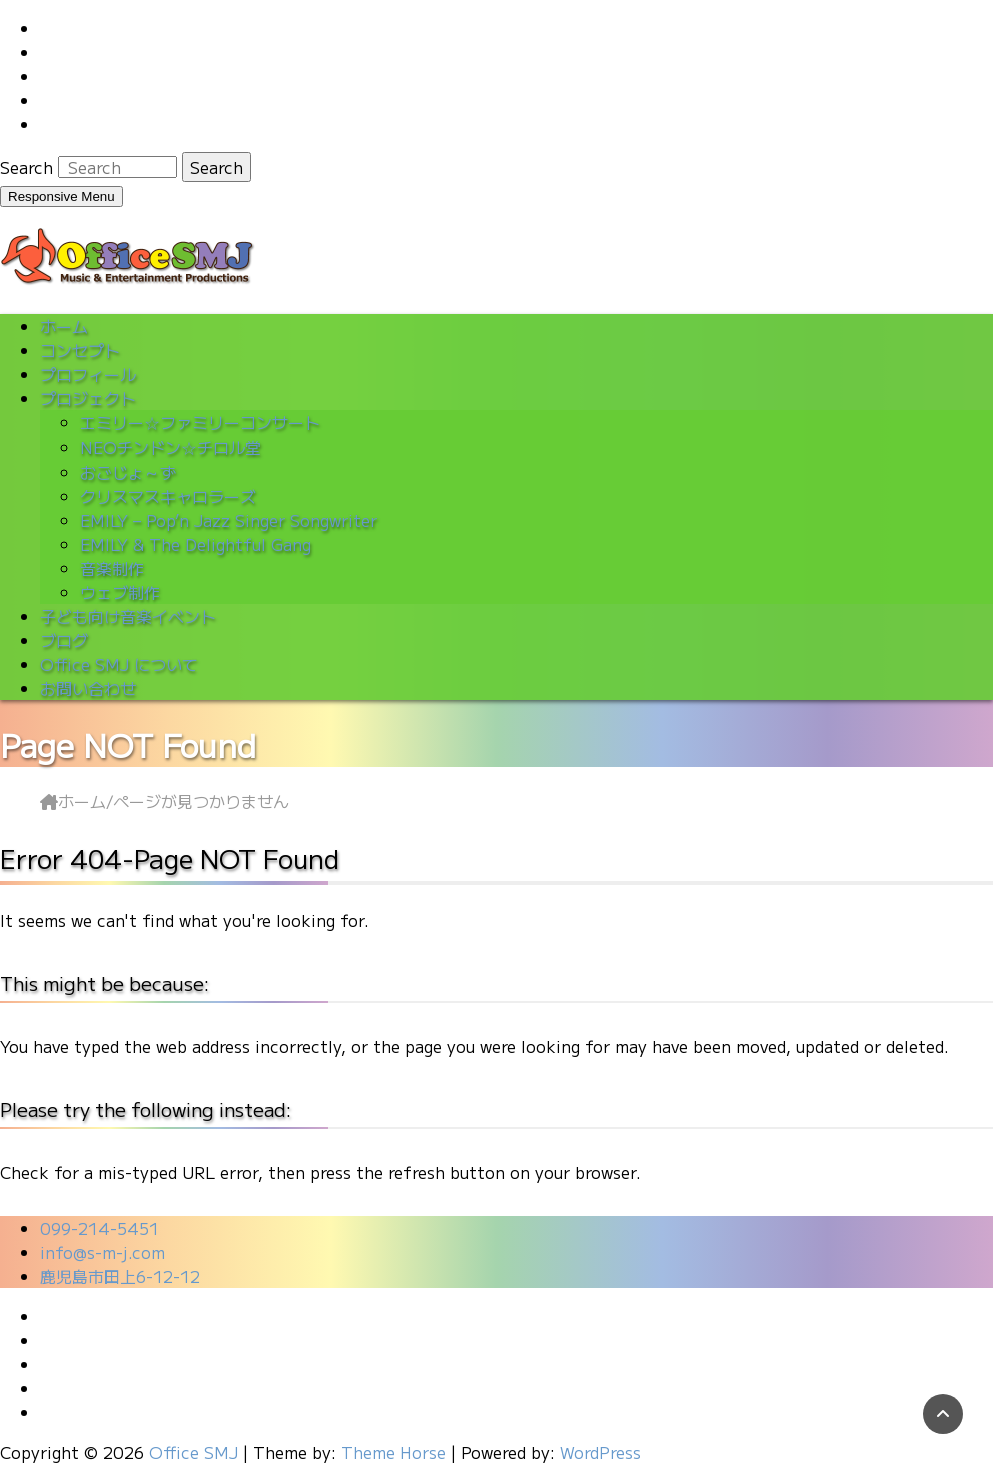  I want to click on EMILY & The Delightful Gang, so click(195, 544).